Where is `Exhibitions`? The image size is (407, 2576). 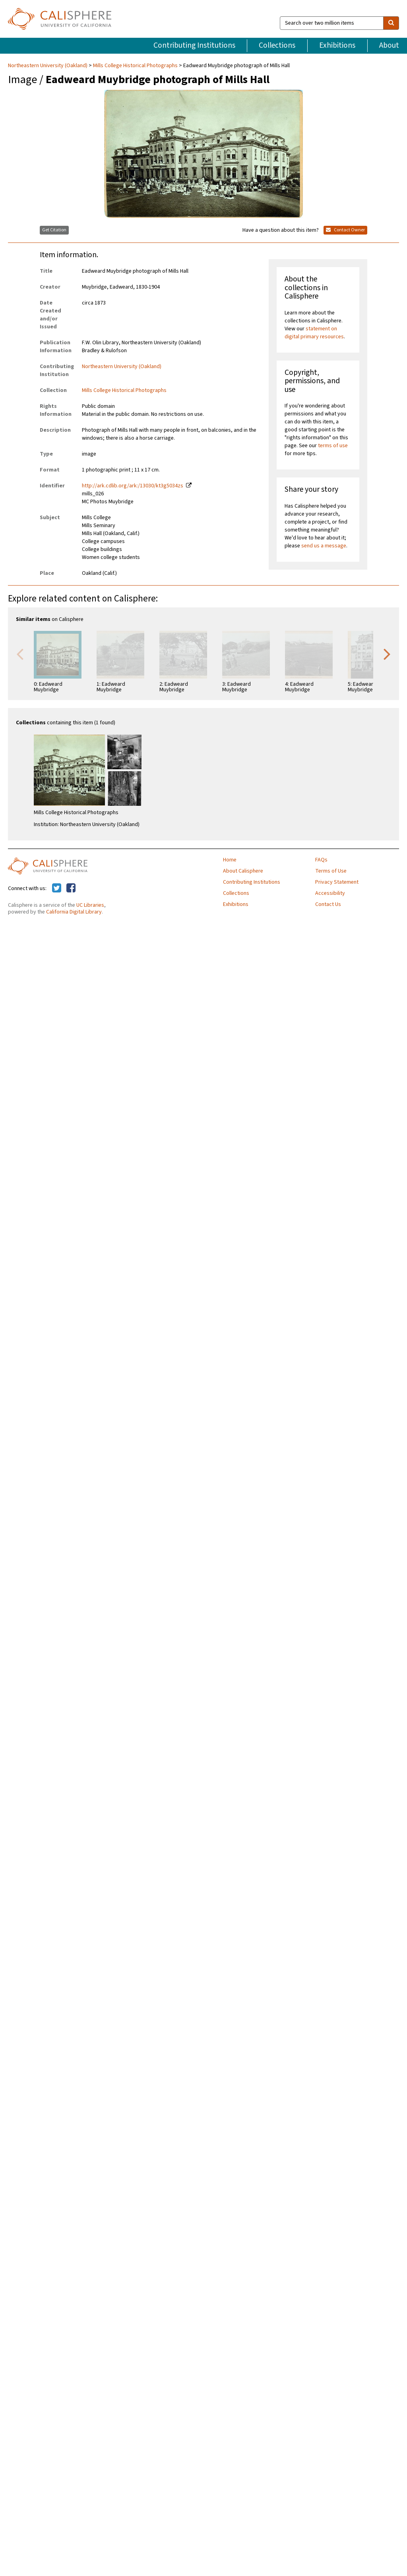
Exhibitions is located at coordinates (337, 45).